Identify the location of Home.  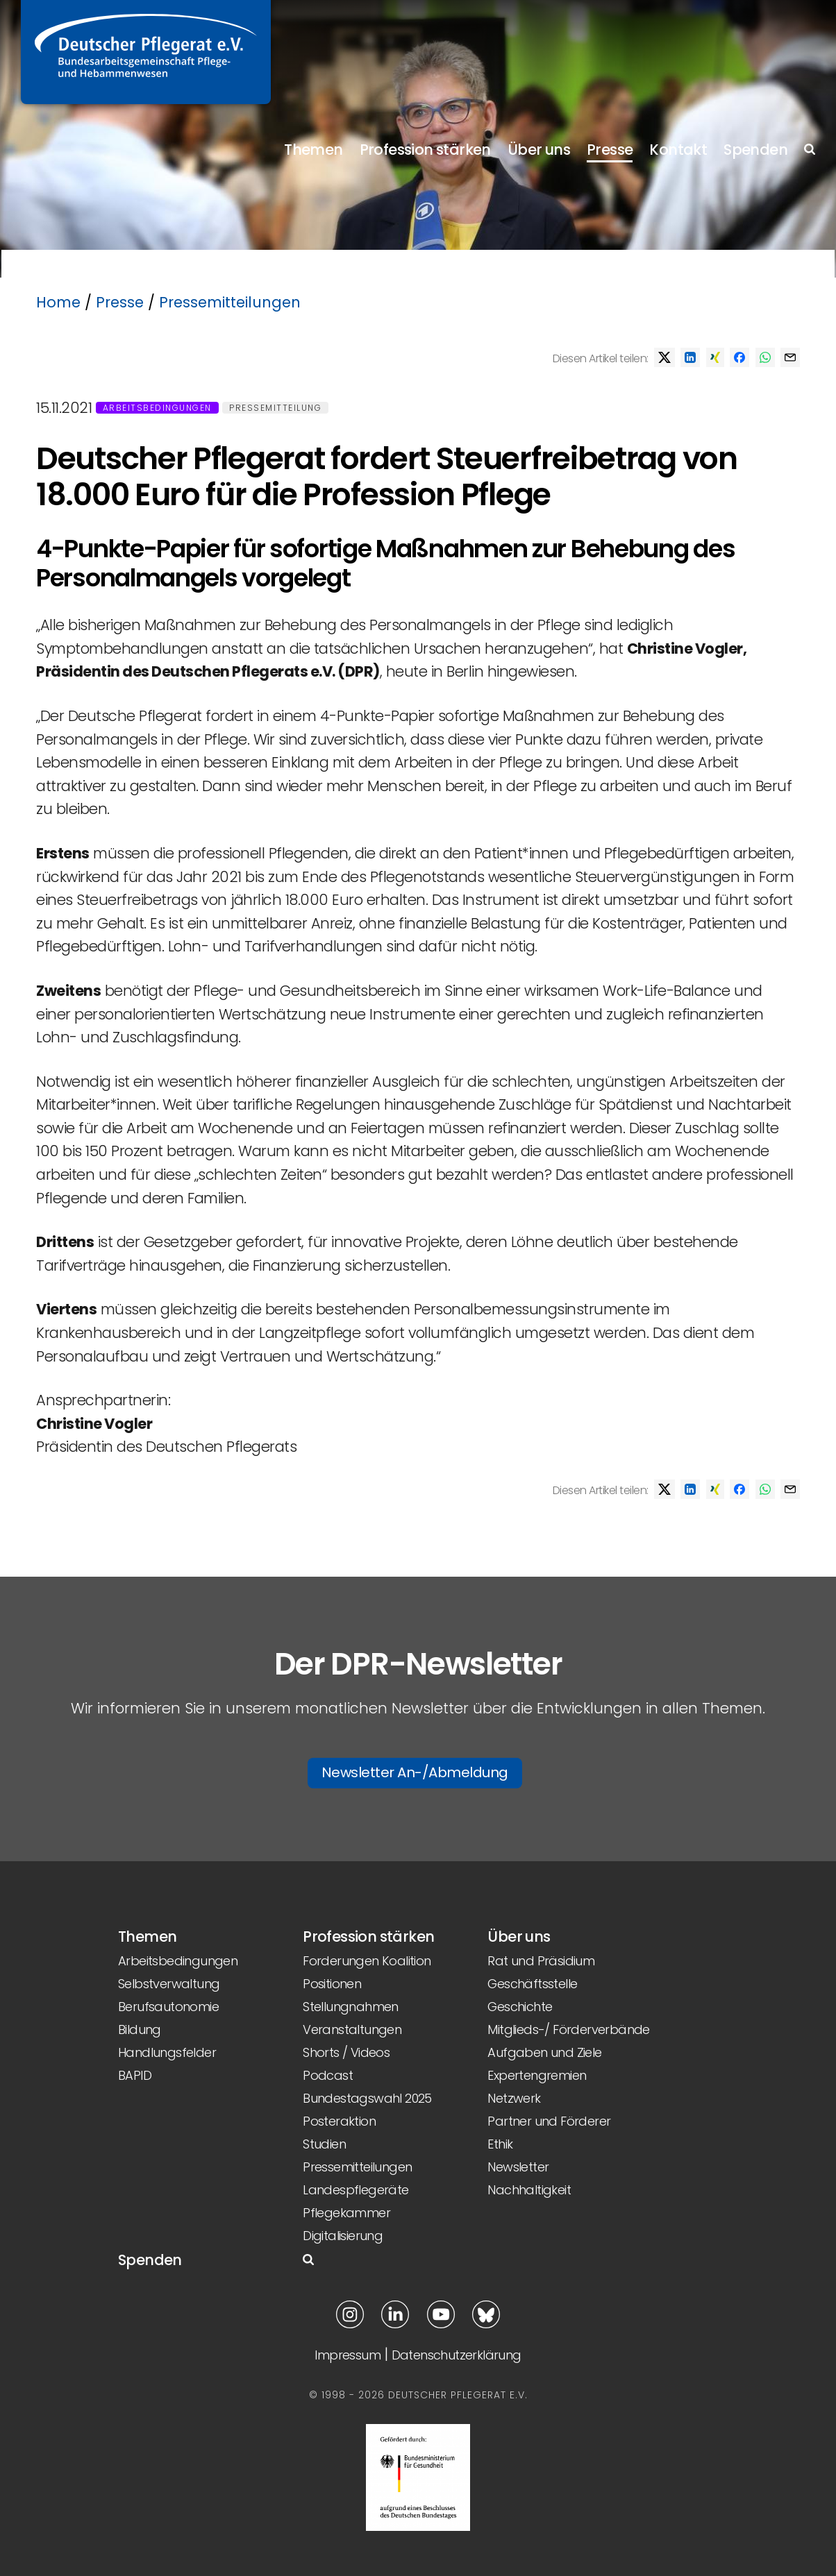
(58, 302).